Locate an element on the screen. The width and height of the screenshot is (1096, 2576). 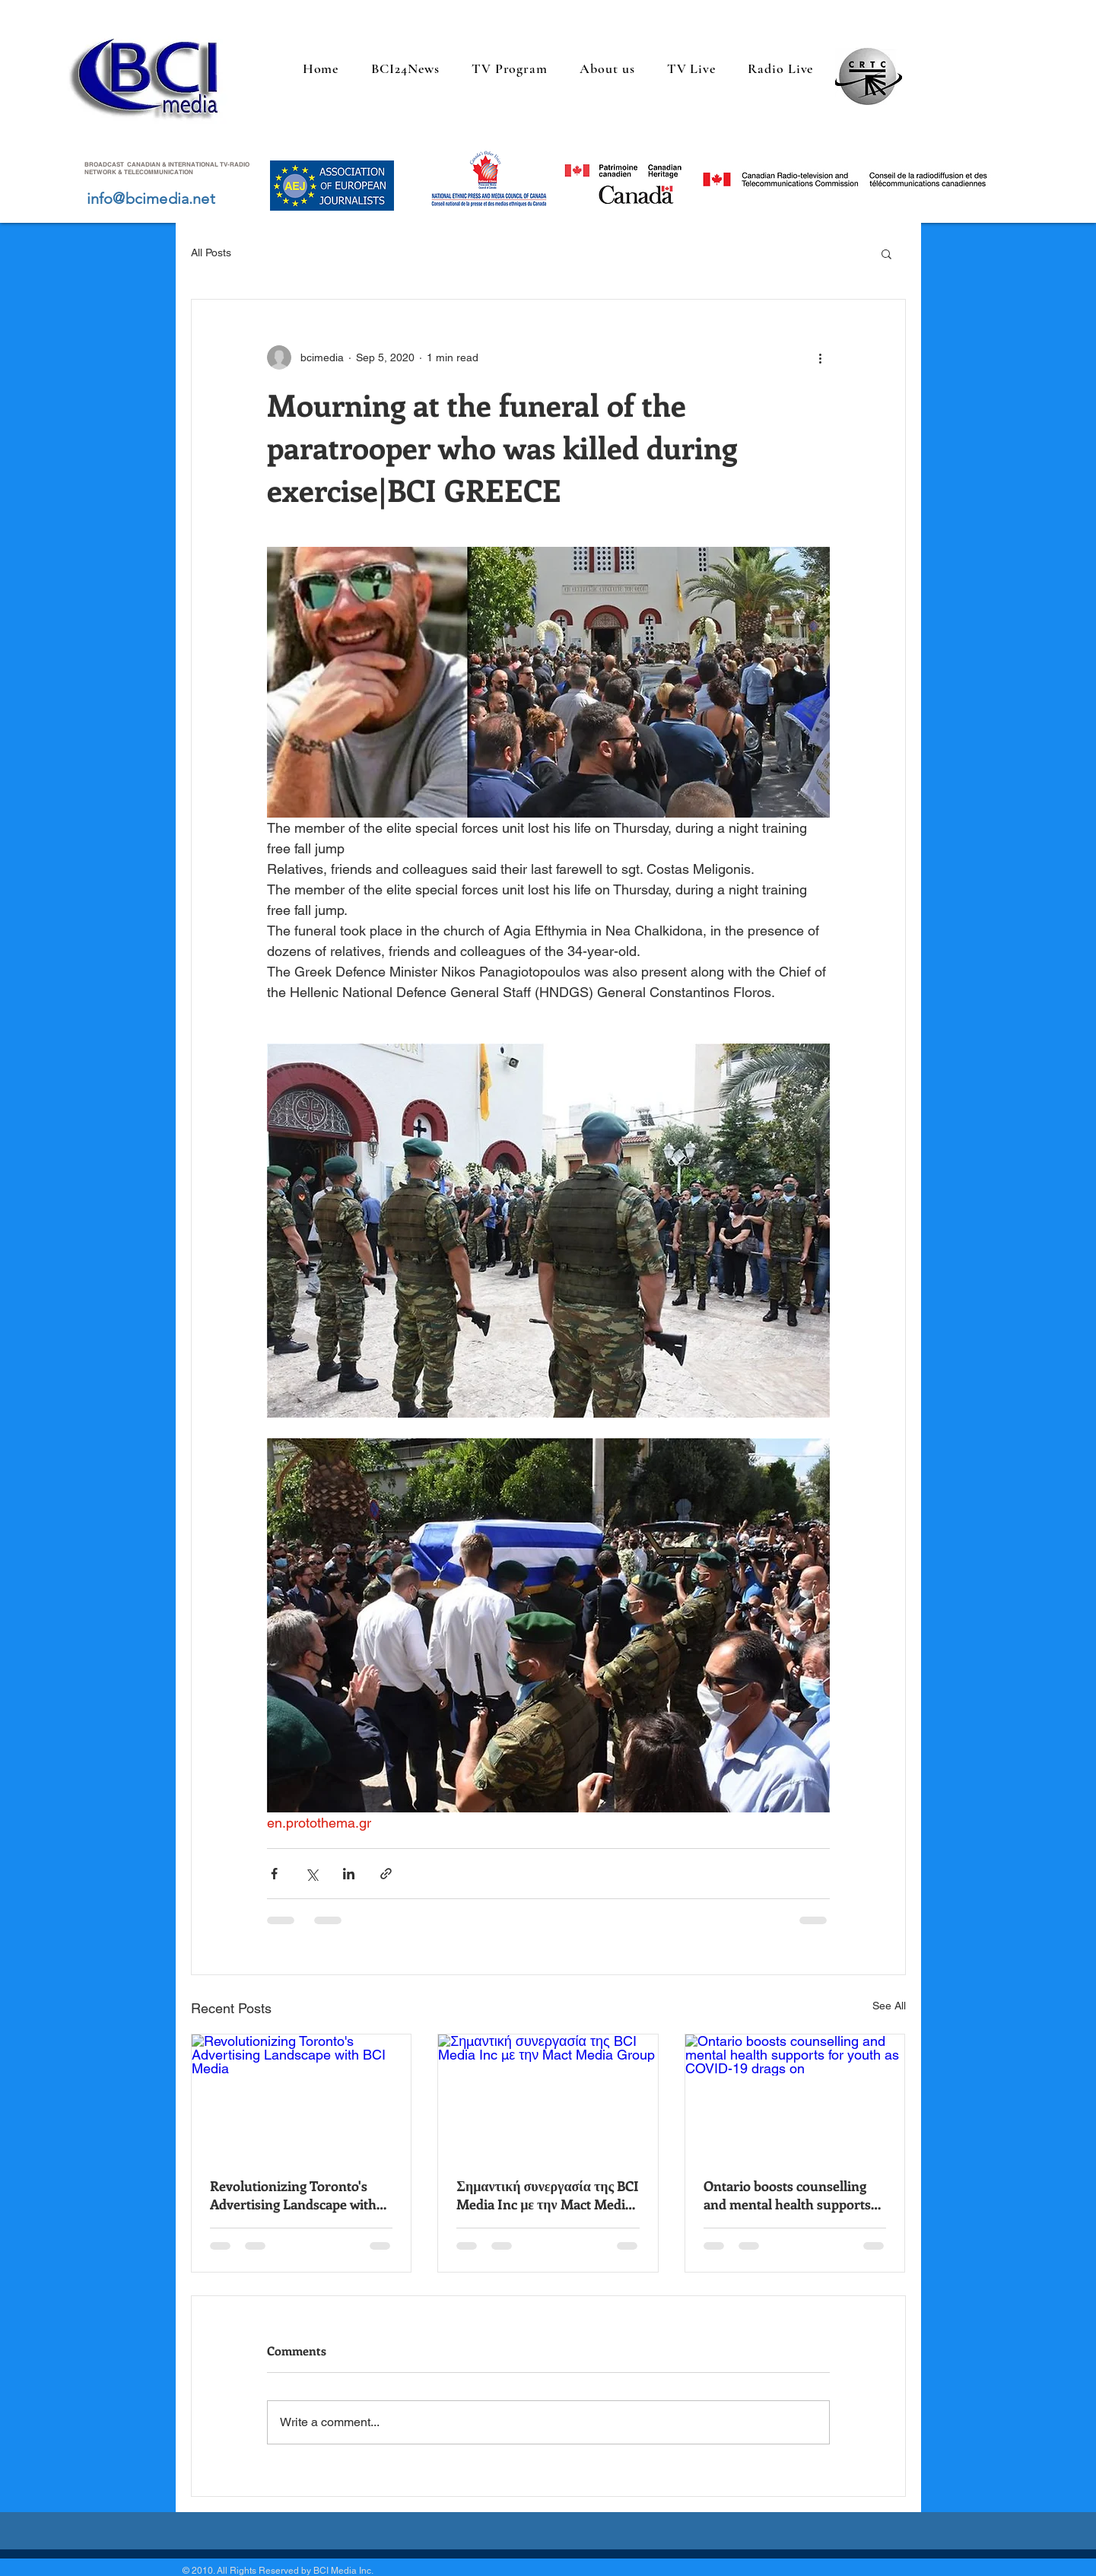
All Posts is located at coordinates (211, 252).